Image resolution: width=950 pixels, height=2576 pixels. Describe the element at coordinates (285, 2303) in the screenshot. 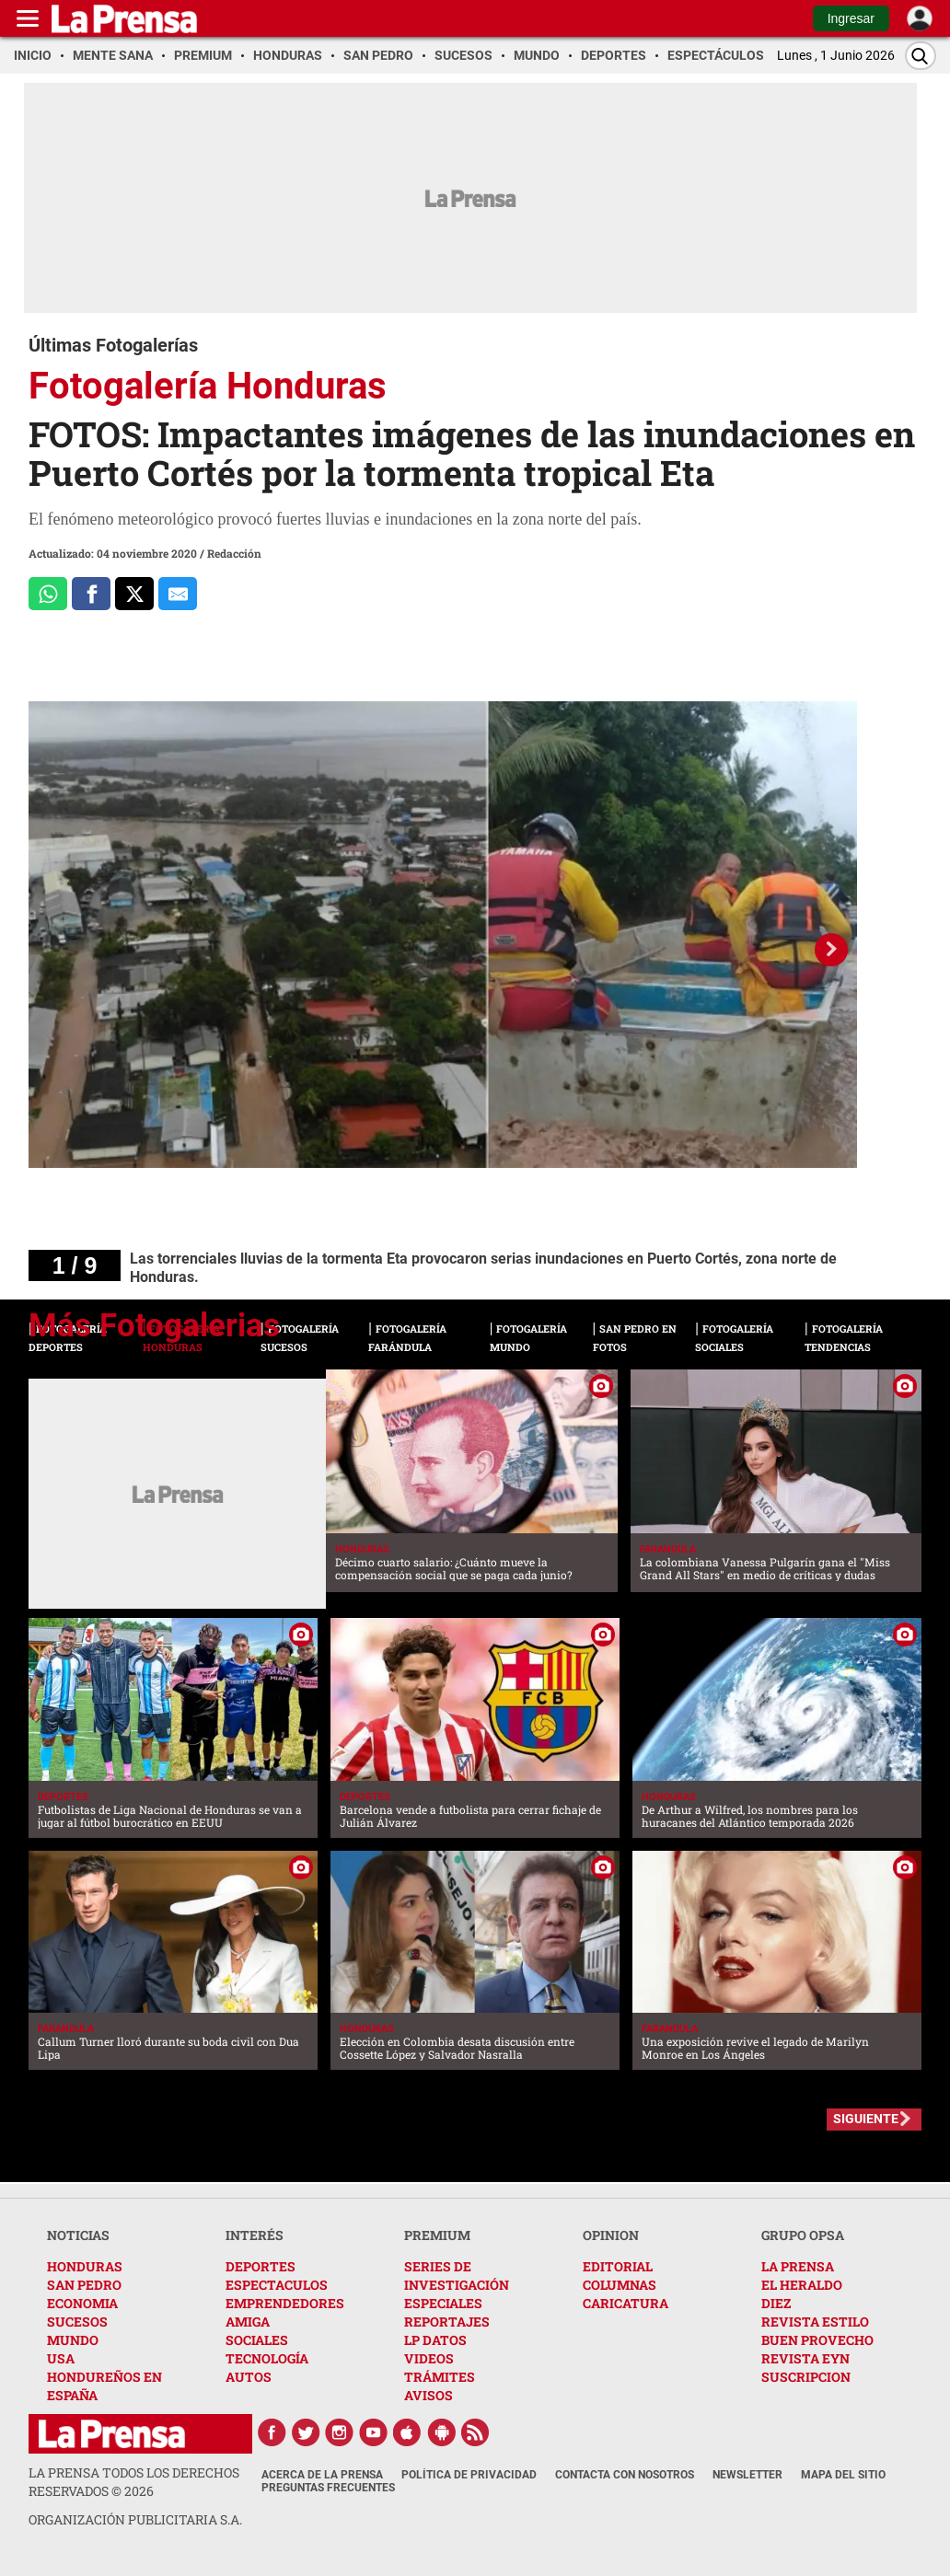

I see `EMPRENDEDORES` at that location.